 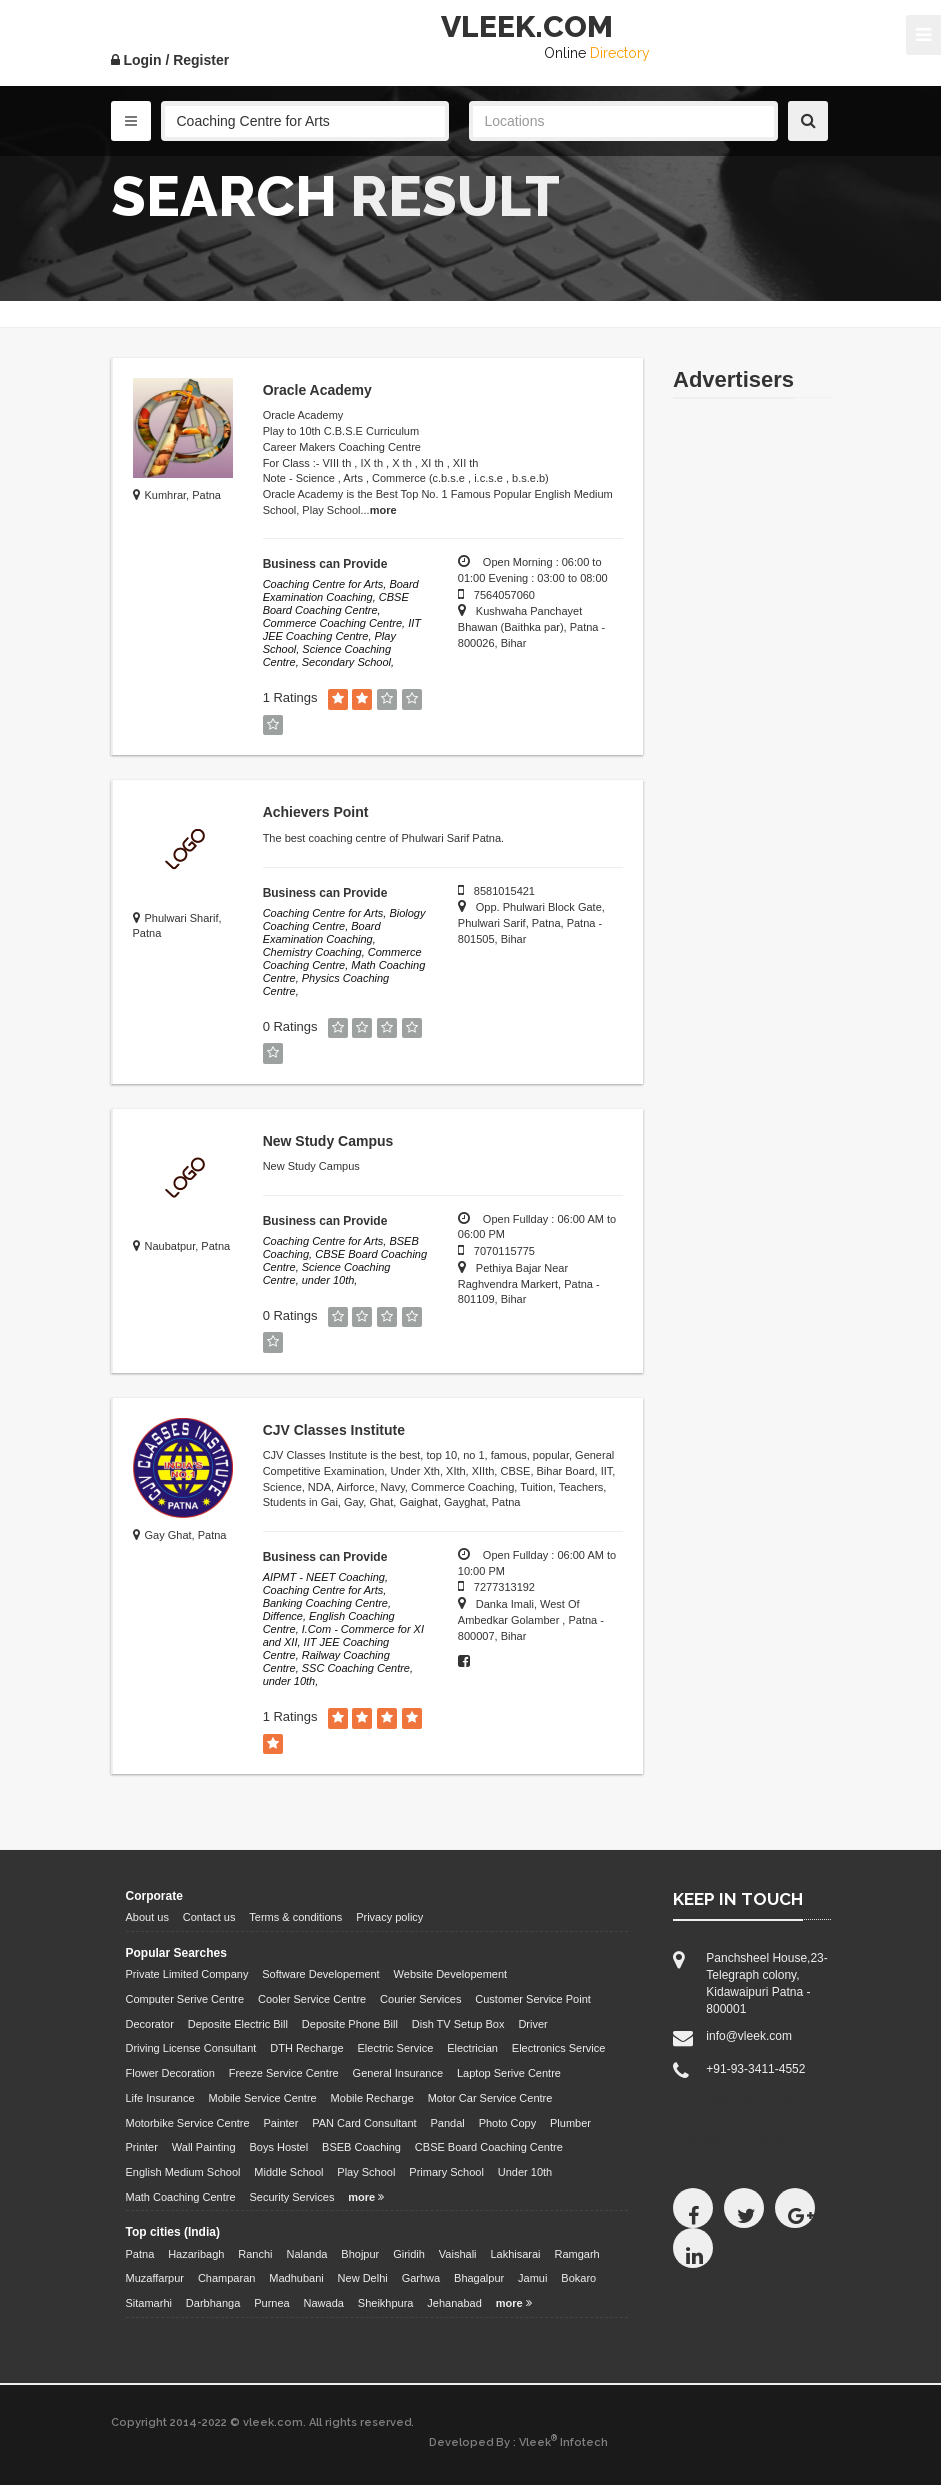 I want to click on Boys Hostel, so click(x=278, y=2147).